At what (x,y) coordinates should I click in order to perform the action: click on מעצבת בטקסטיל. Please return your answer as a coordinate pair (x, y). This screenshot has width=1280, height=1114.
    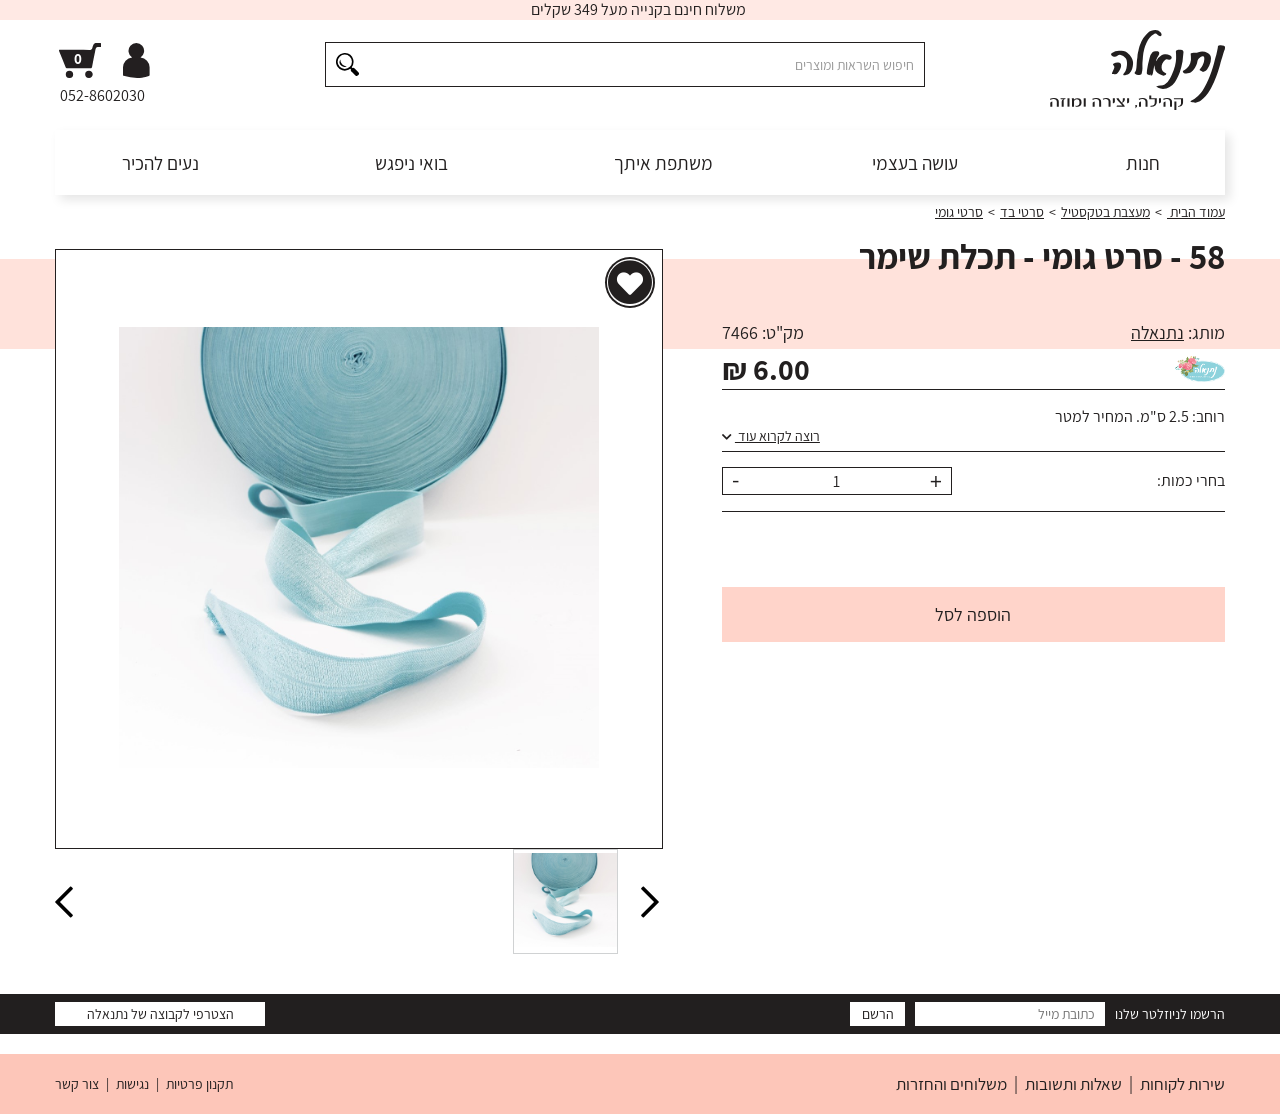
    Looking at the image, I should click on (1105, 212).